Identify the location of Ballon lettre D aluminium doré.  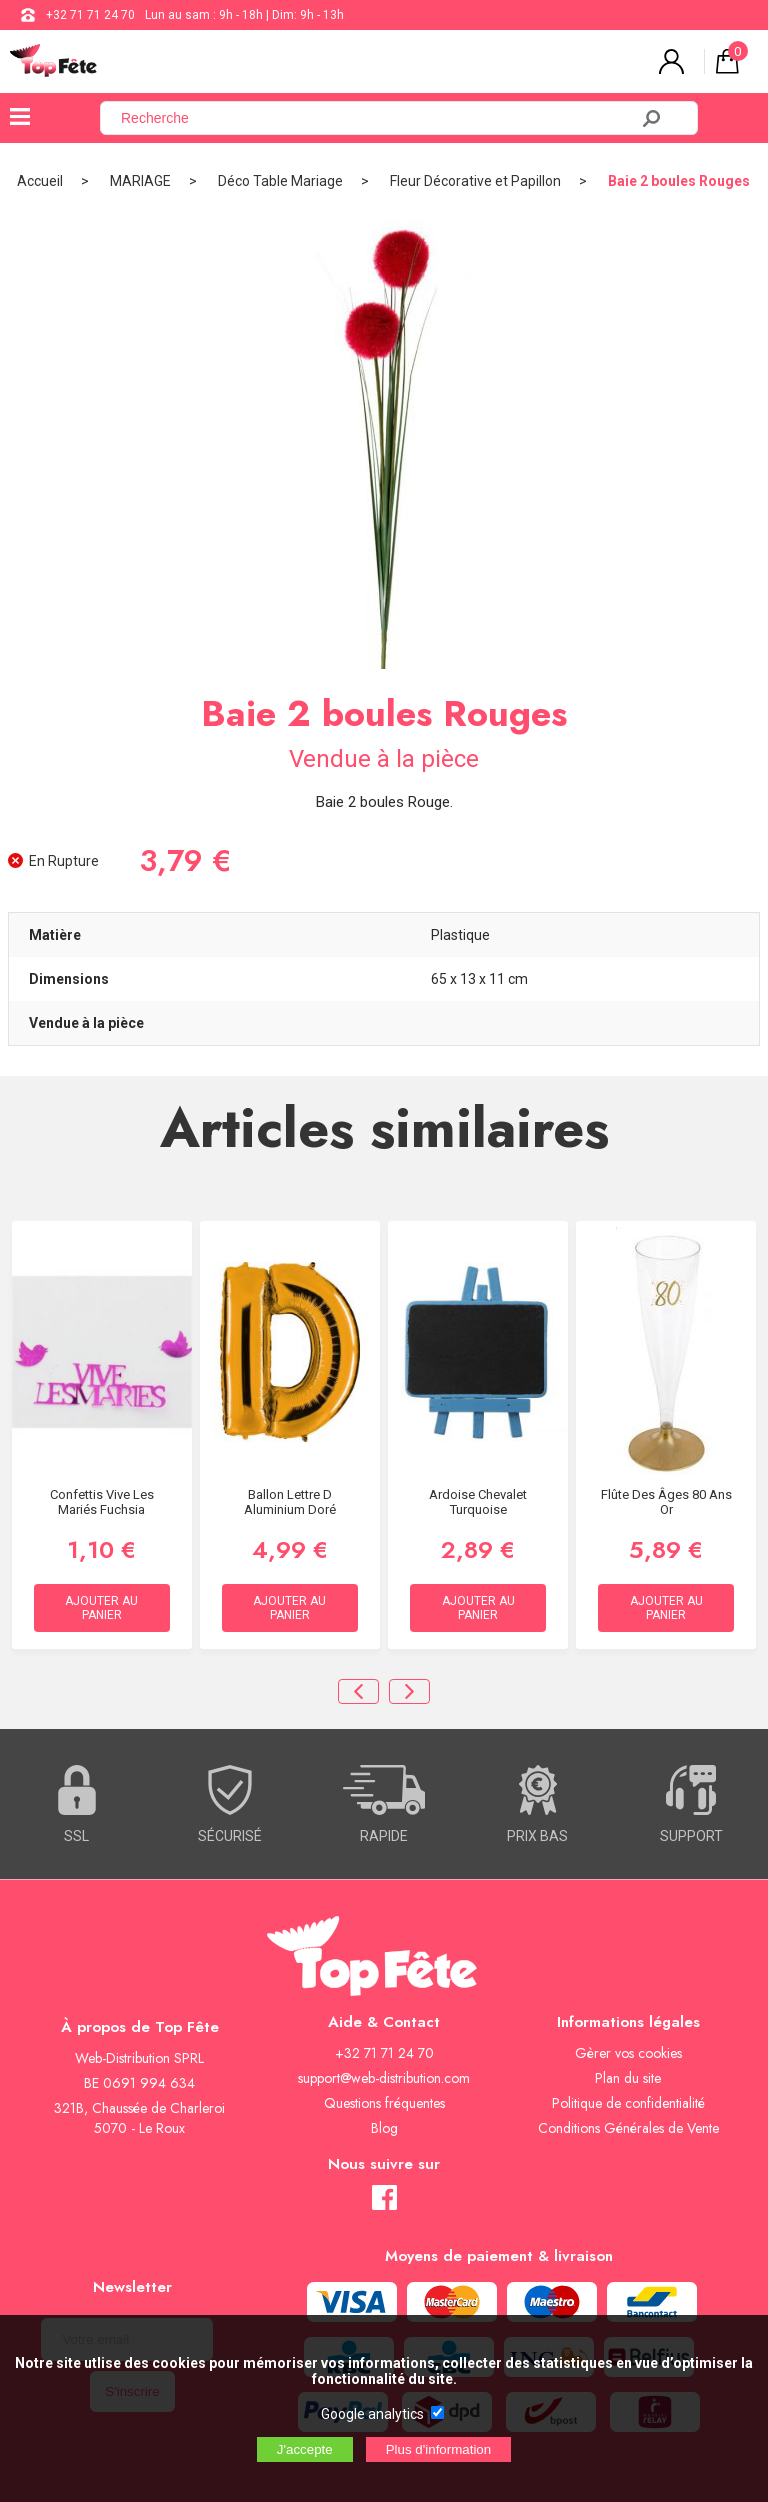
(290, 1502).